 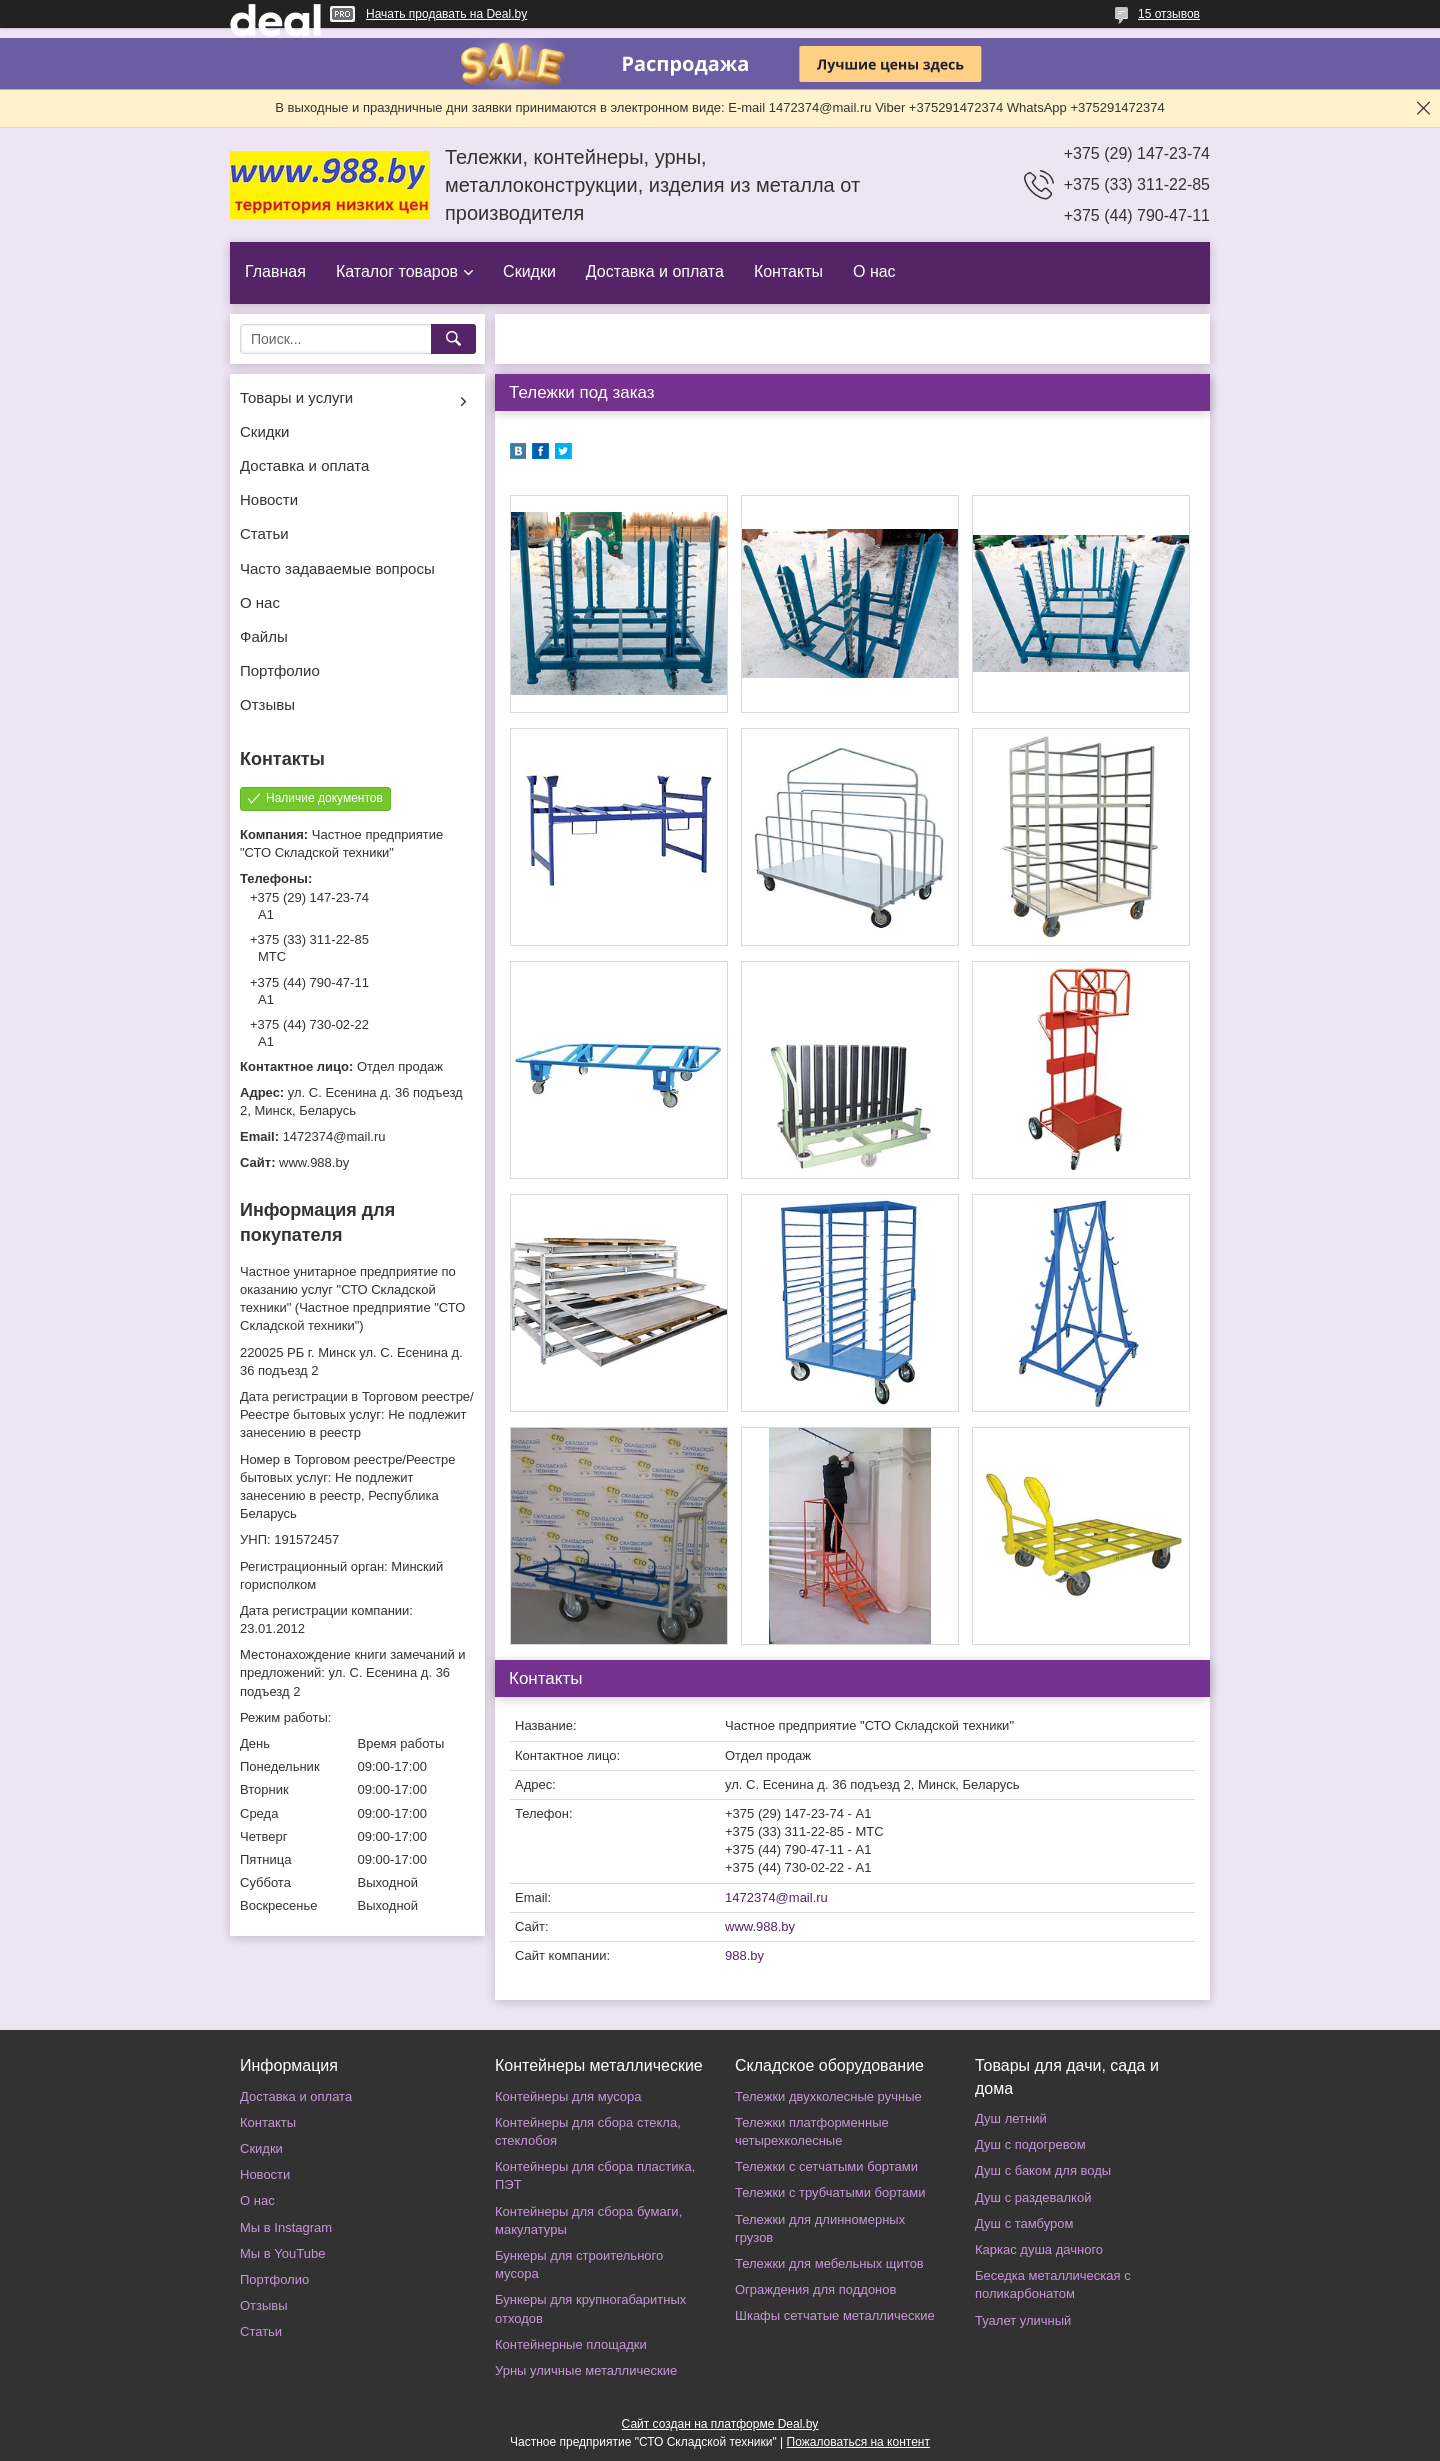 I want to click on Сайт создан на платформе Deal.by, so click(x=720, y=2424).